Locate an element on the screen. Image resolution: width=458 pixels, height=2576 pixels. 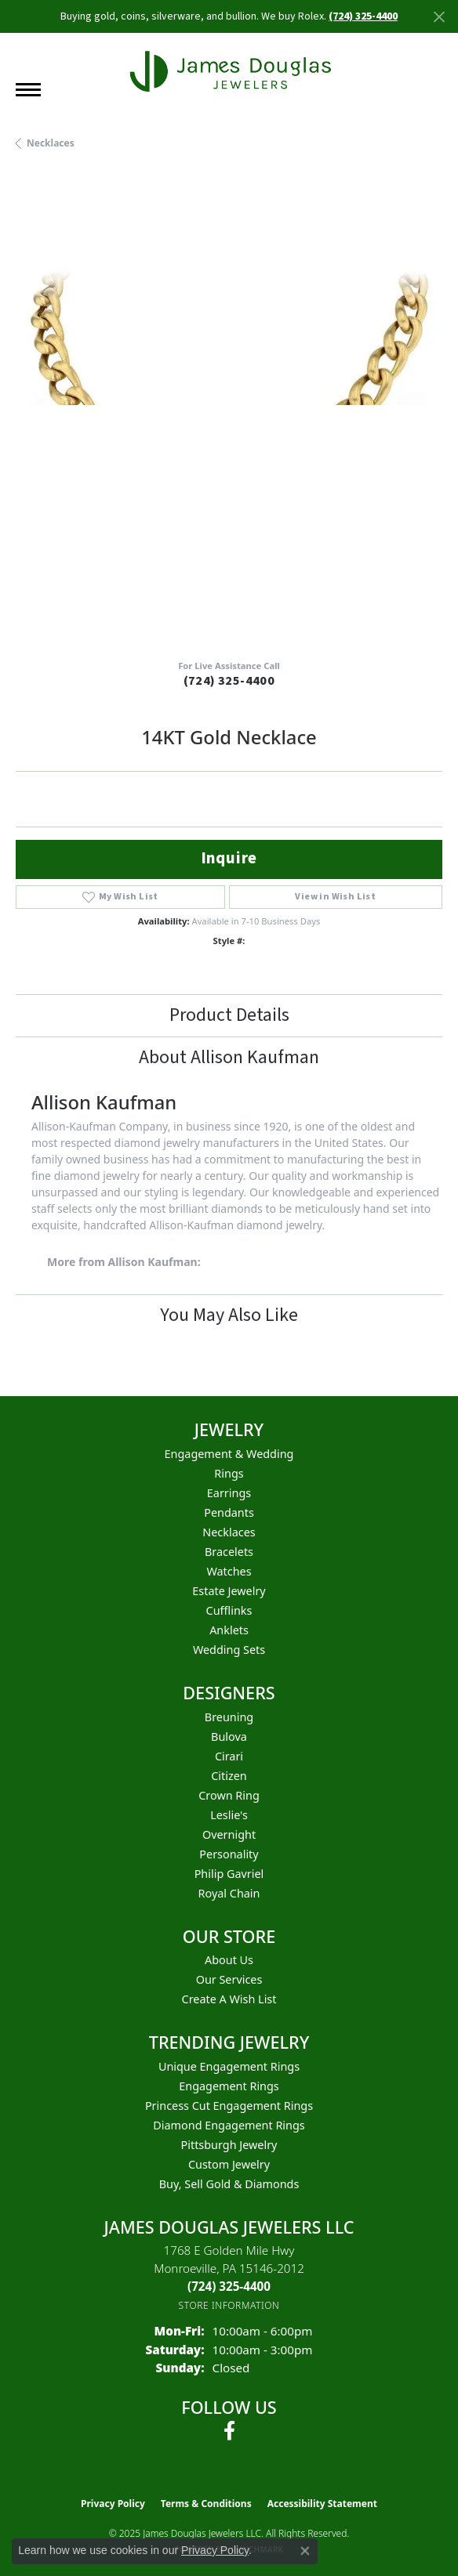
[Toggle navigation] is located at coordinates (28, 89).